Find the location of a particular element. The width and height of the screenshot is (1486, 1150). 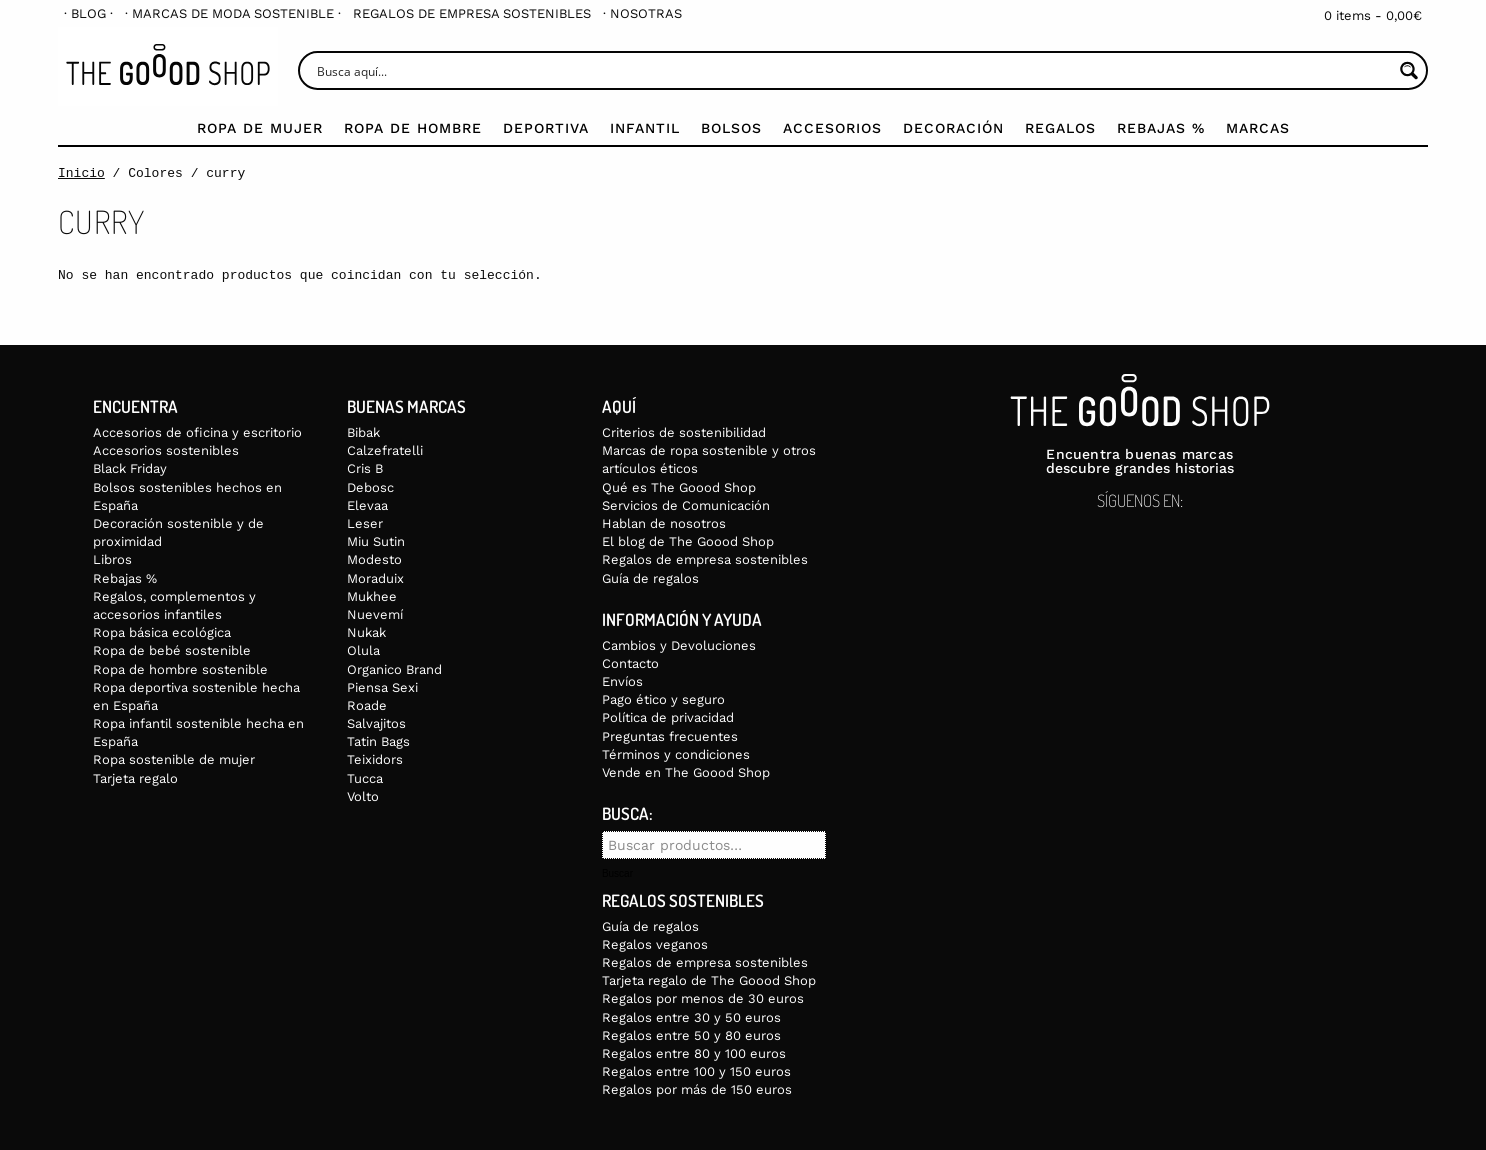

Olula is located at coordinates (363, 650).